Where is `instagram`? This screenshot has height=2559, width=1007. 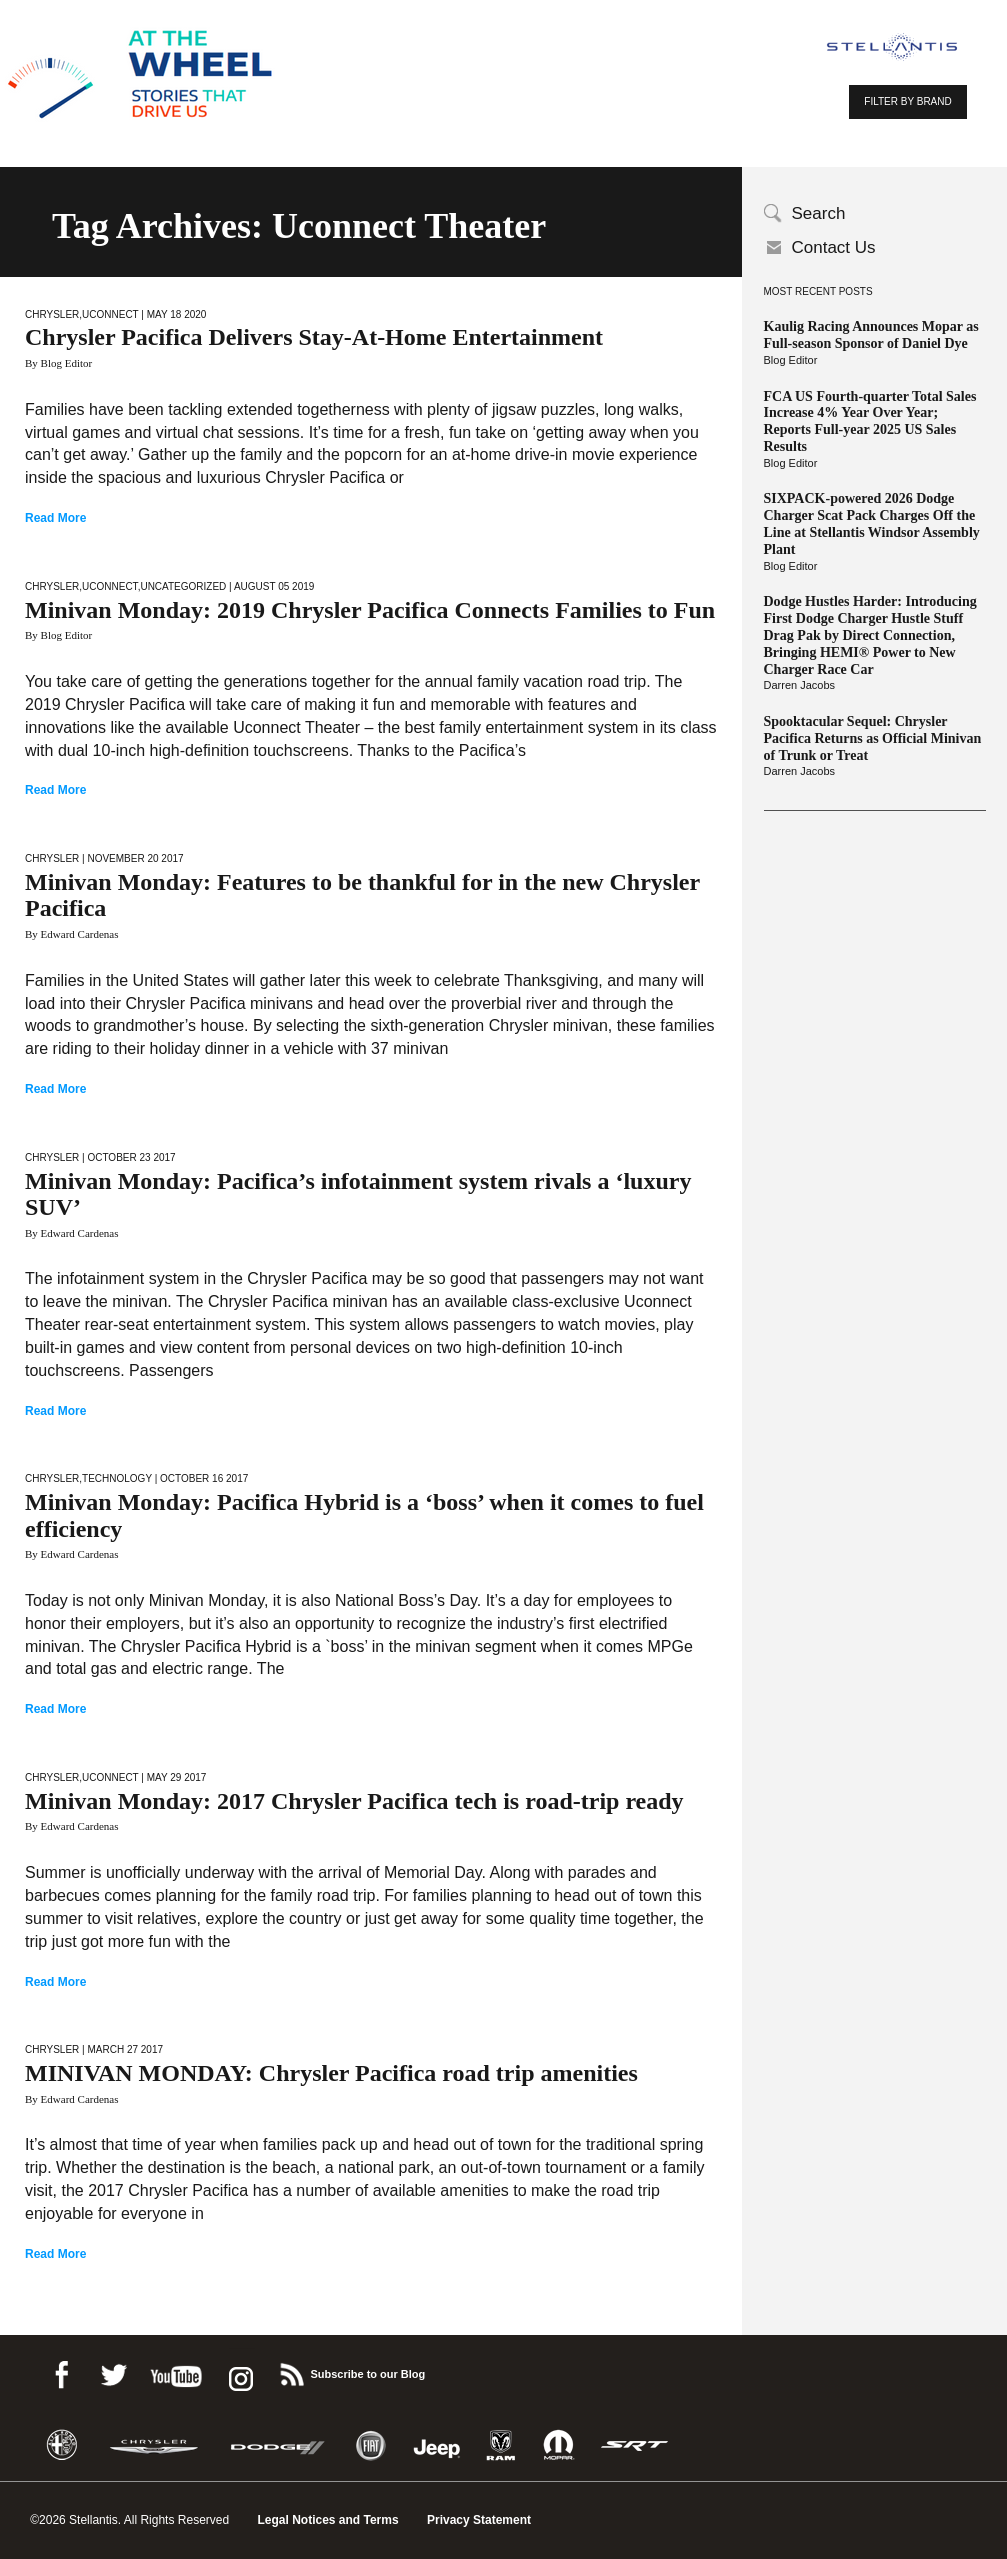
instagram is located at coordinates (239, 2371).